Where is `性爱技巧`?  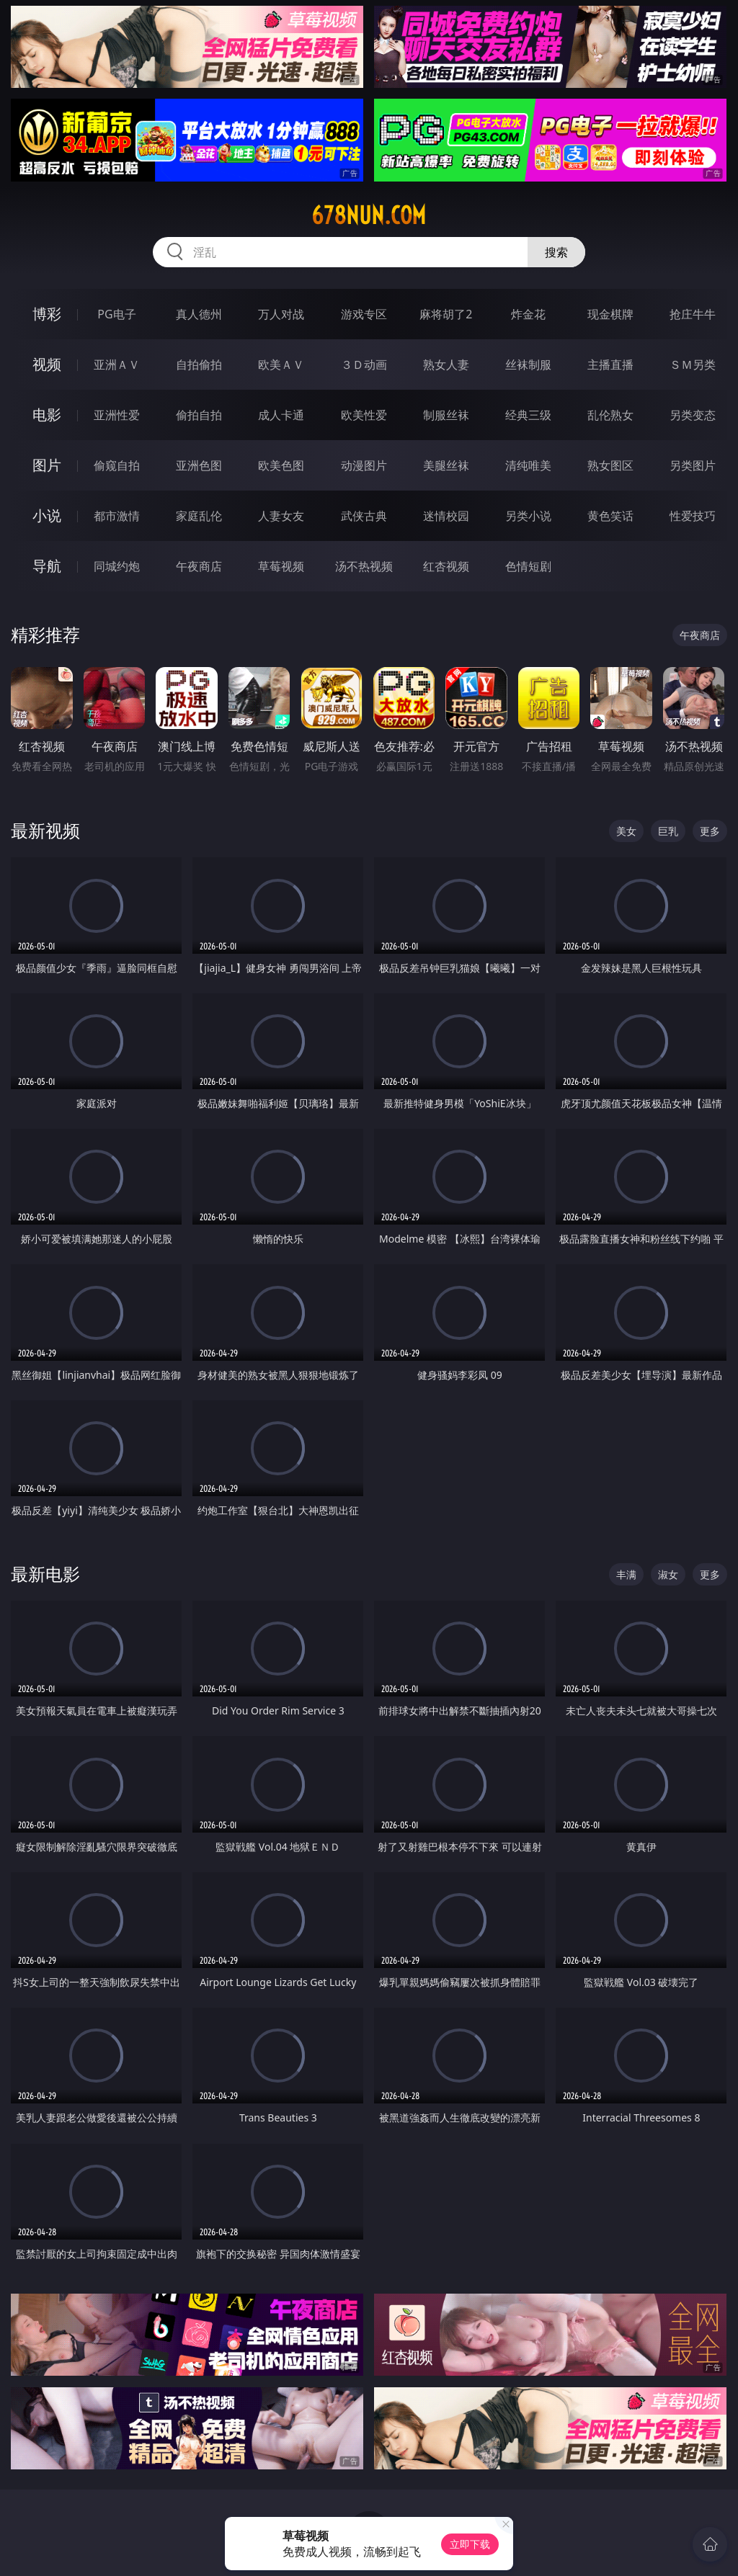 性爱技巧 is located at coordinates (693, 516).